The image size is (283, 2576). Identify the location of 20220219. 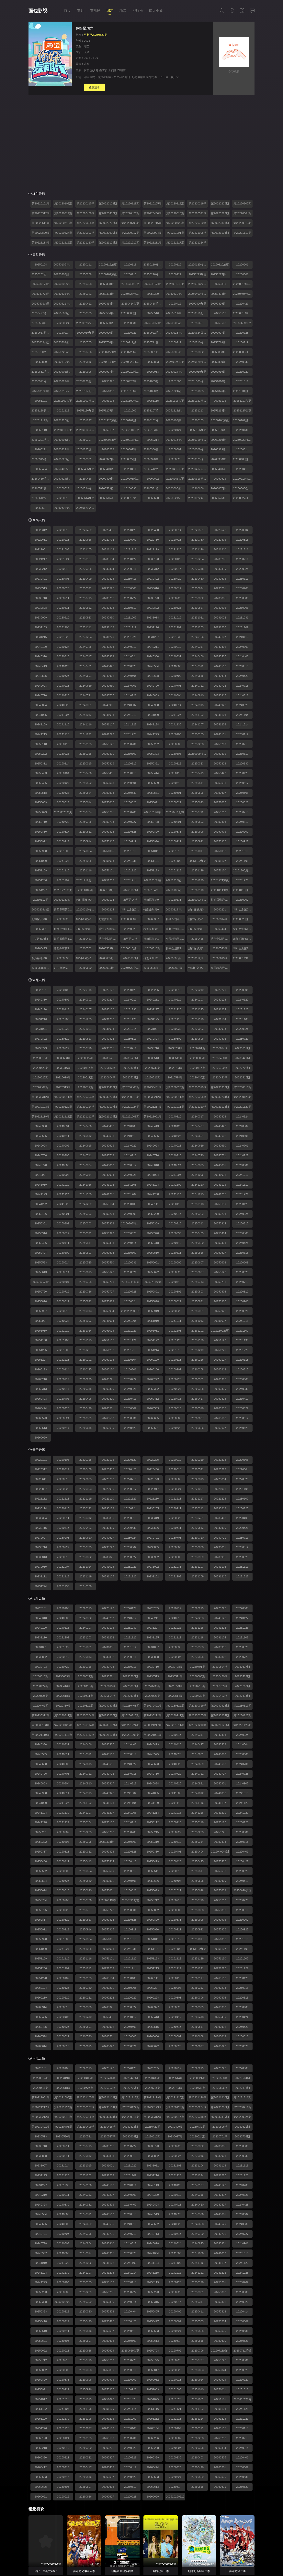
(197, 990).